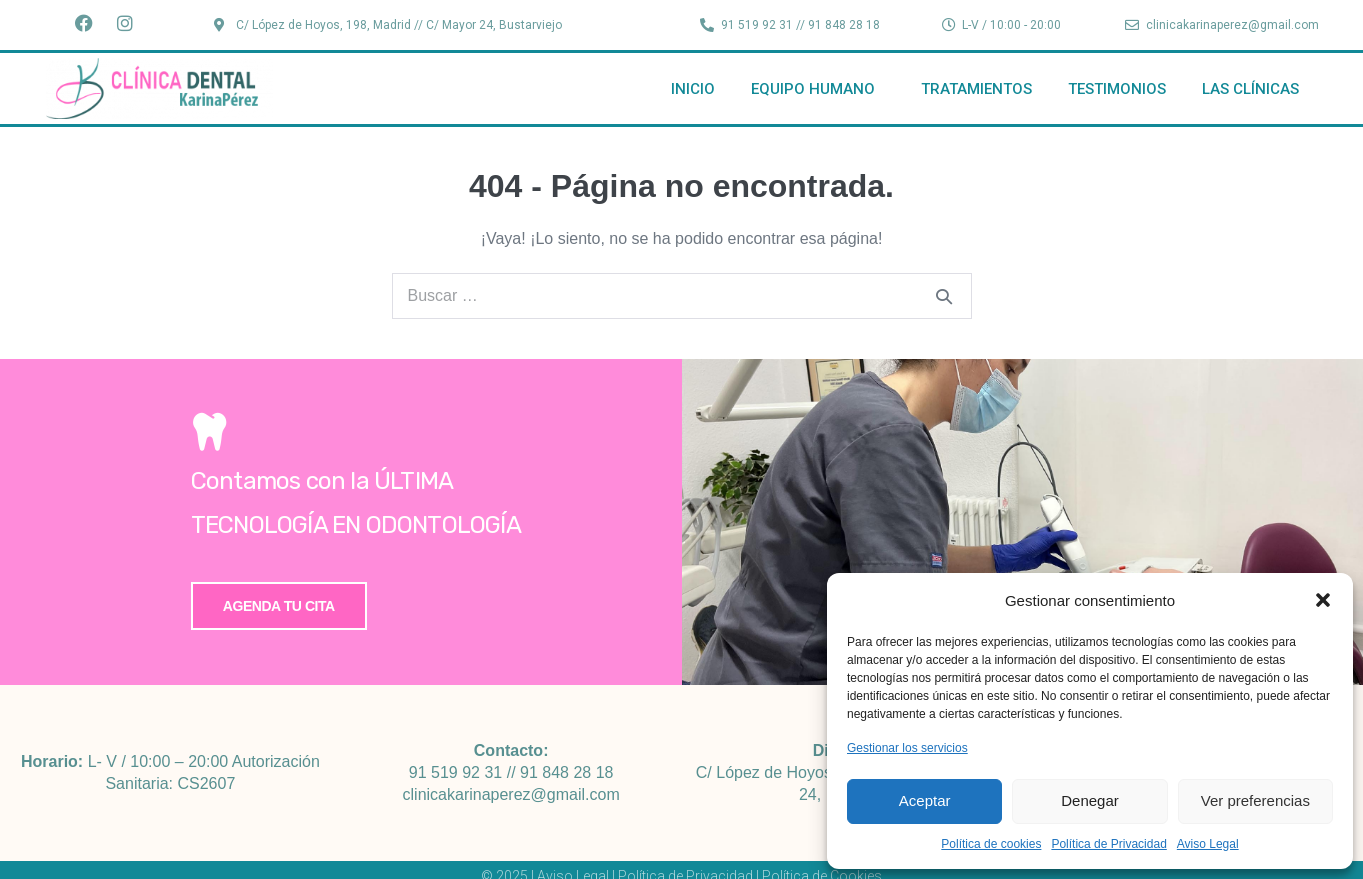 The width and height of the screenshot is (1363, 879). What do you see at coordinates (907, 748) in the screenshot?
I see `Gestionar los servicios` at bounding box center [907, 748].